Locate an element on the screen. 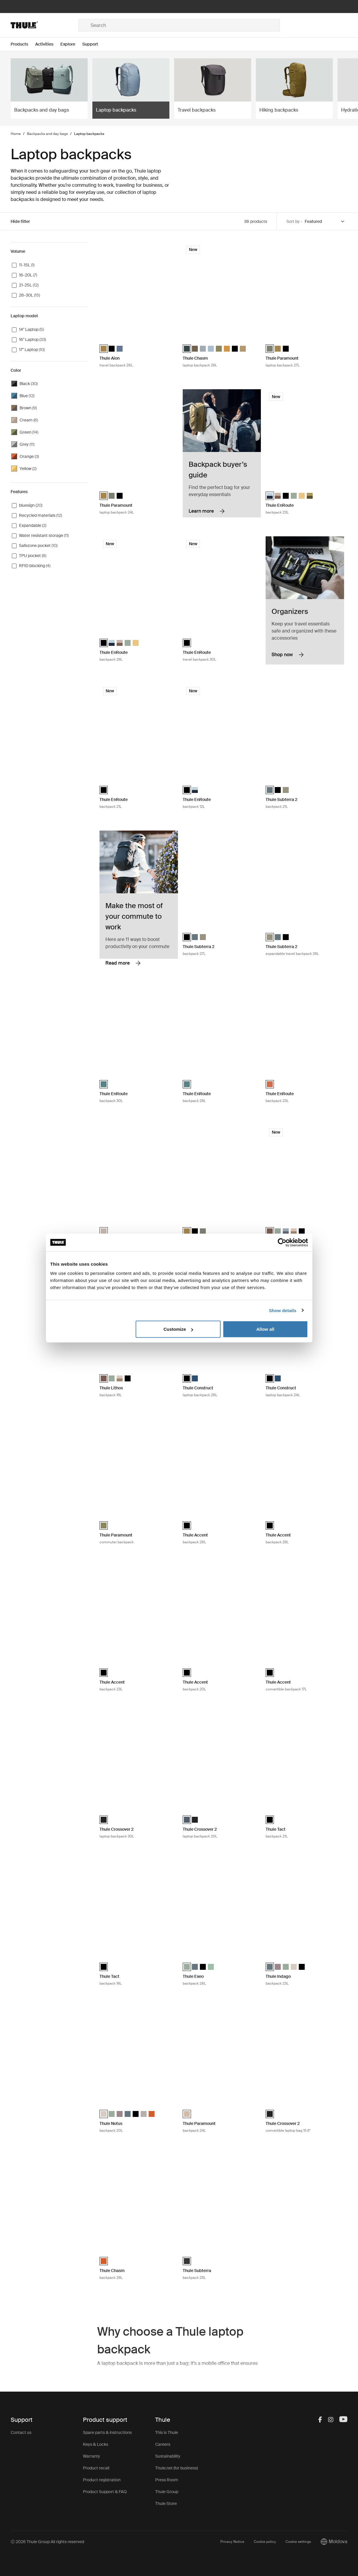  Customize is located at coordinates (178, 1329).